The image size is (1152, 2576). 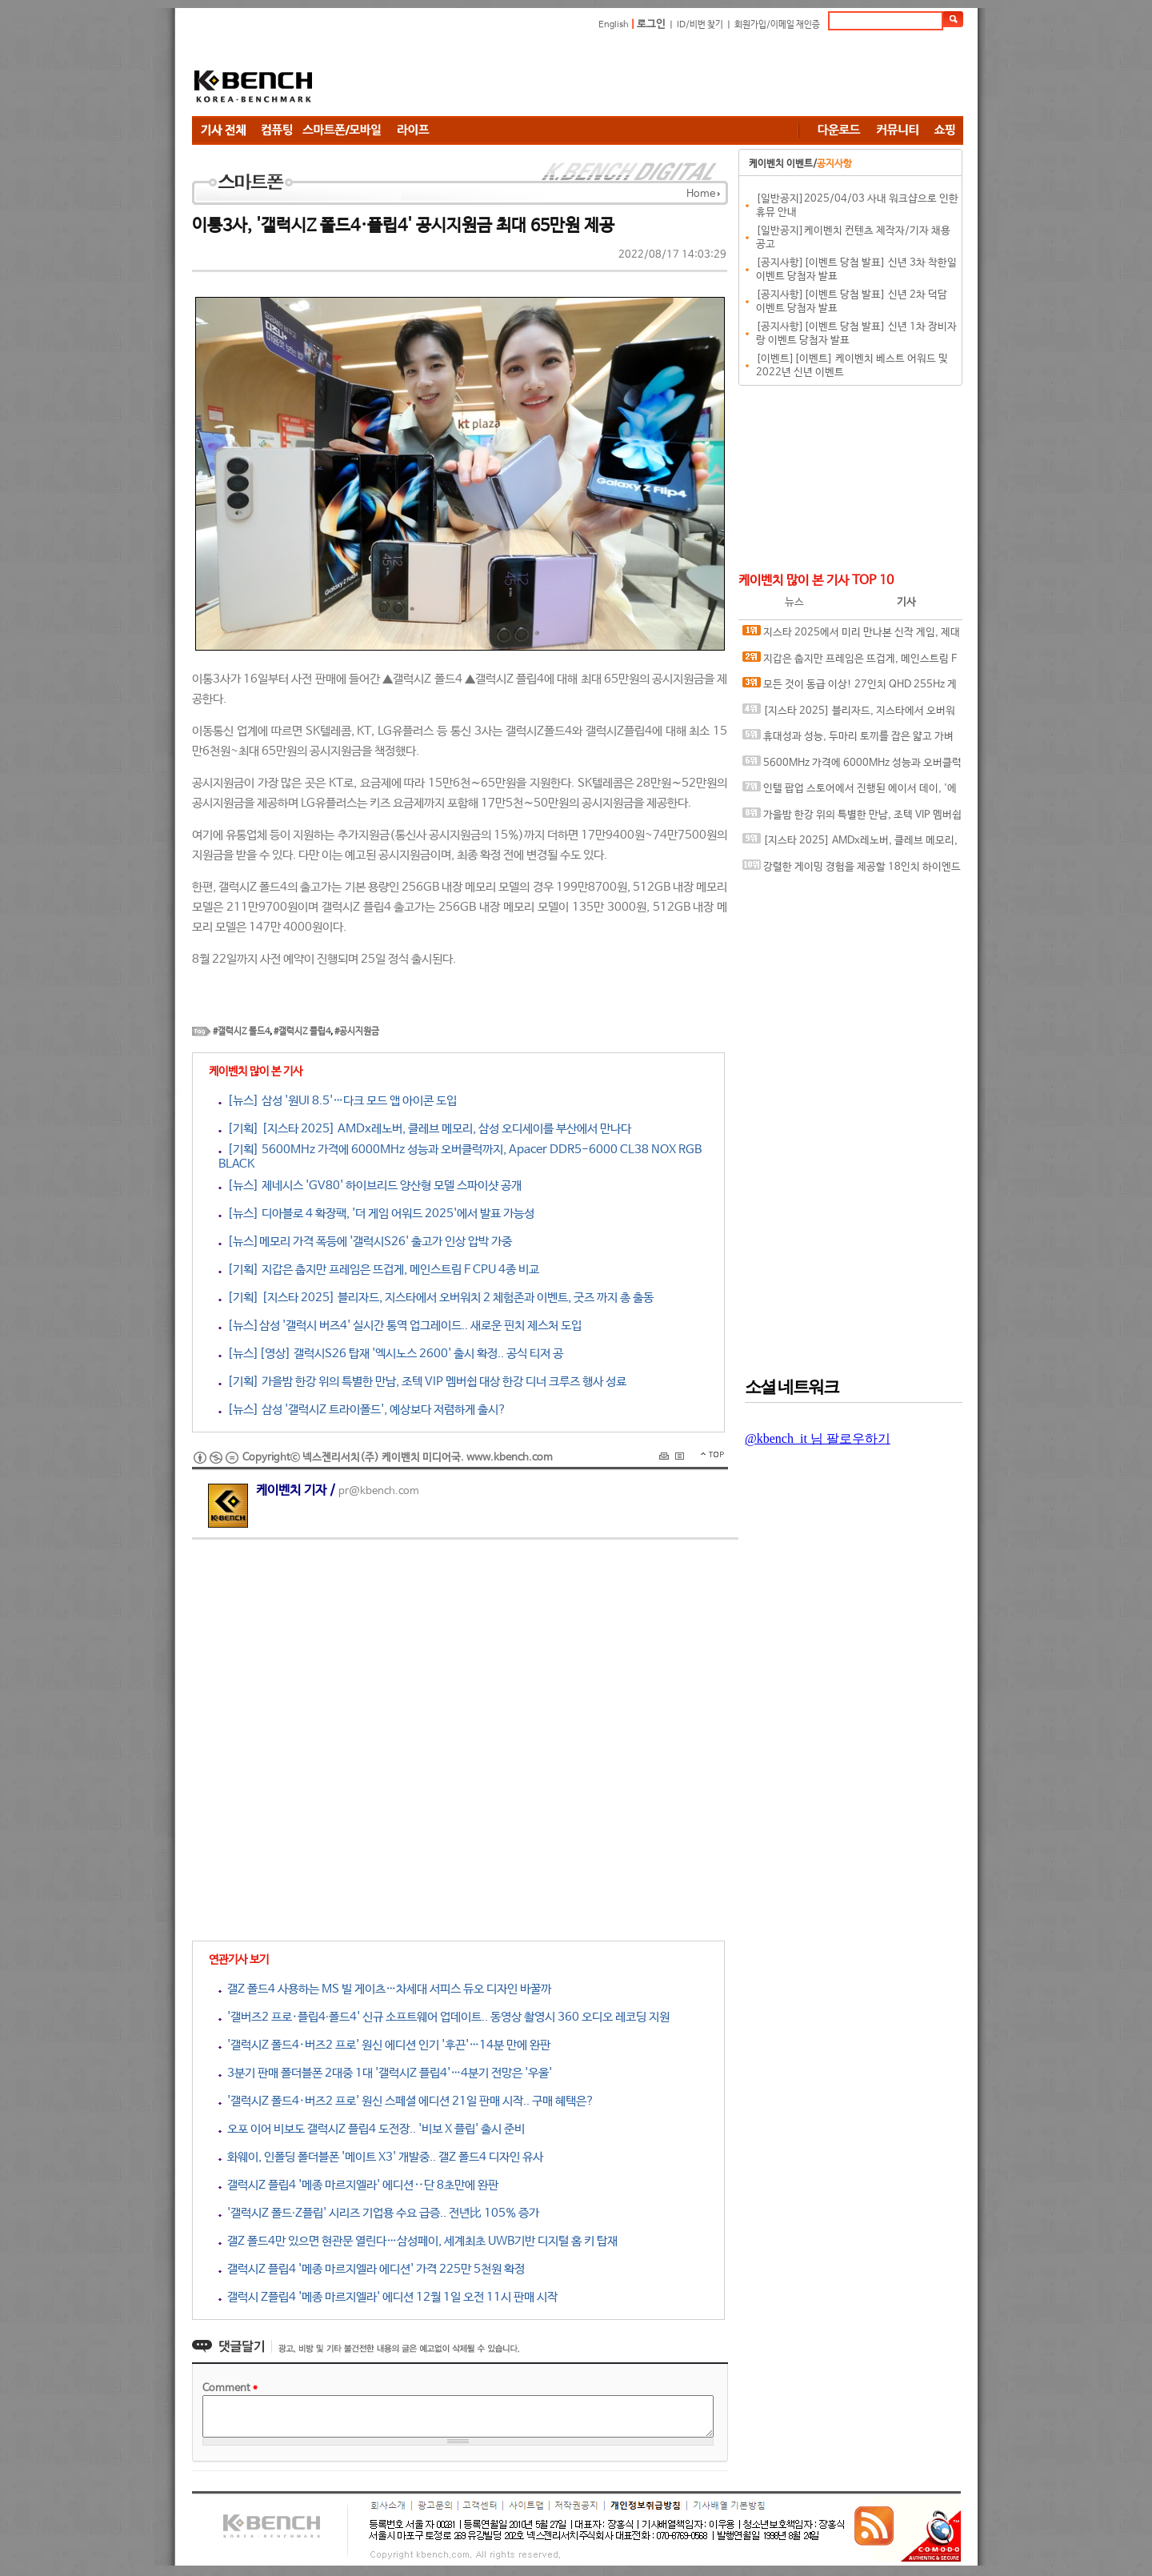 What do you see at coordinates (370, 1185) in the screenshot?
I see `[뉴스] 제네시스 'GV80' 하이브리드 양산형 모델 스파이샷 공개` at bounding box center [370, 1185].